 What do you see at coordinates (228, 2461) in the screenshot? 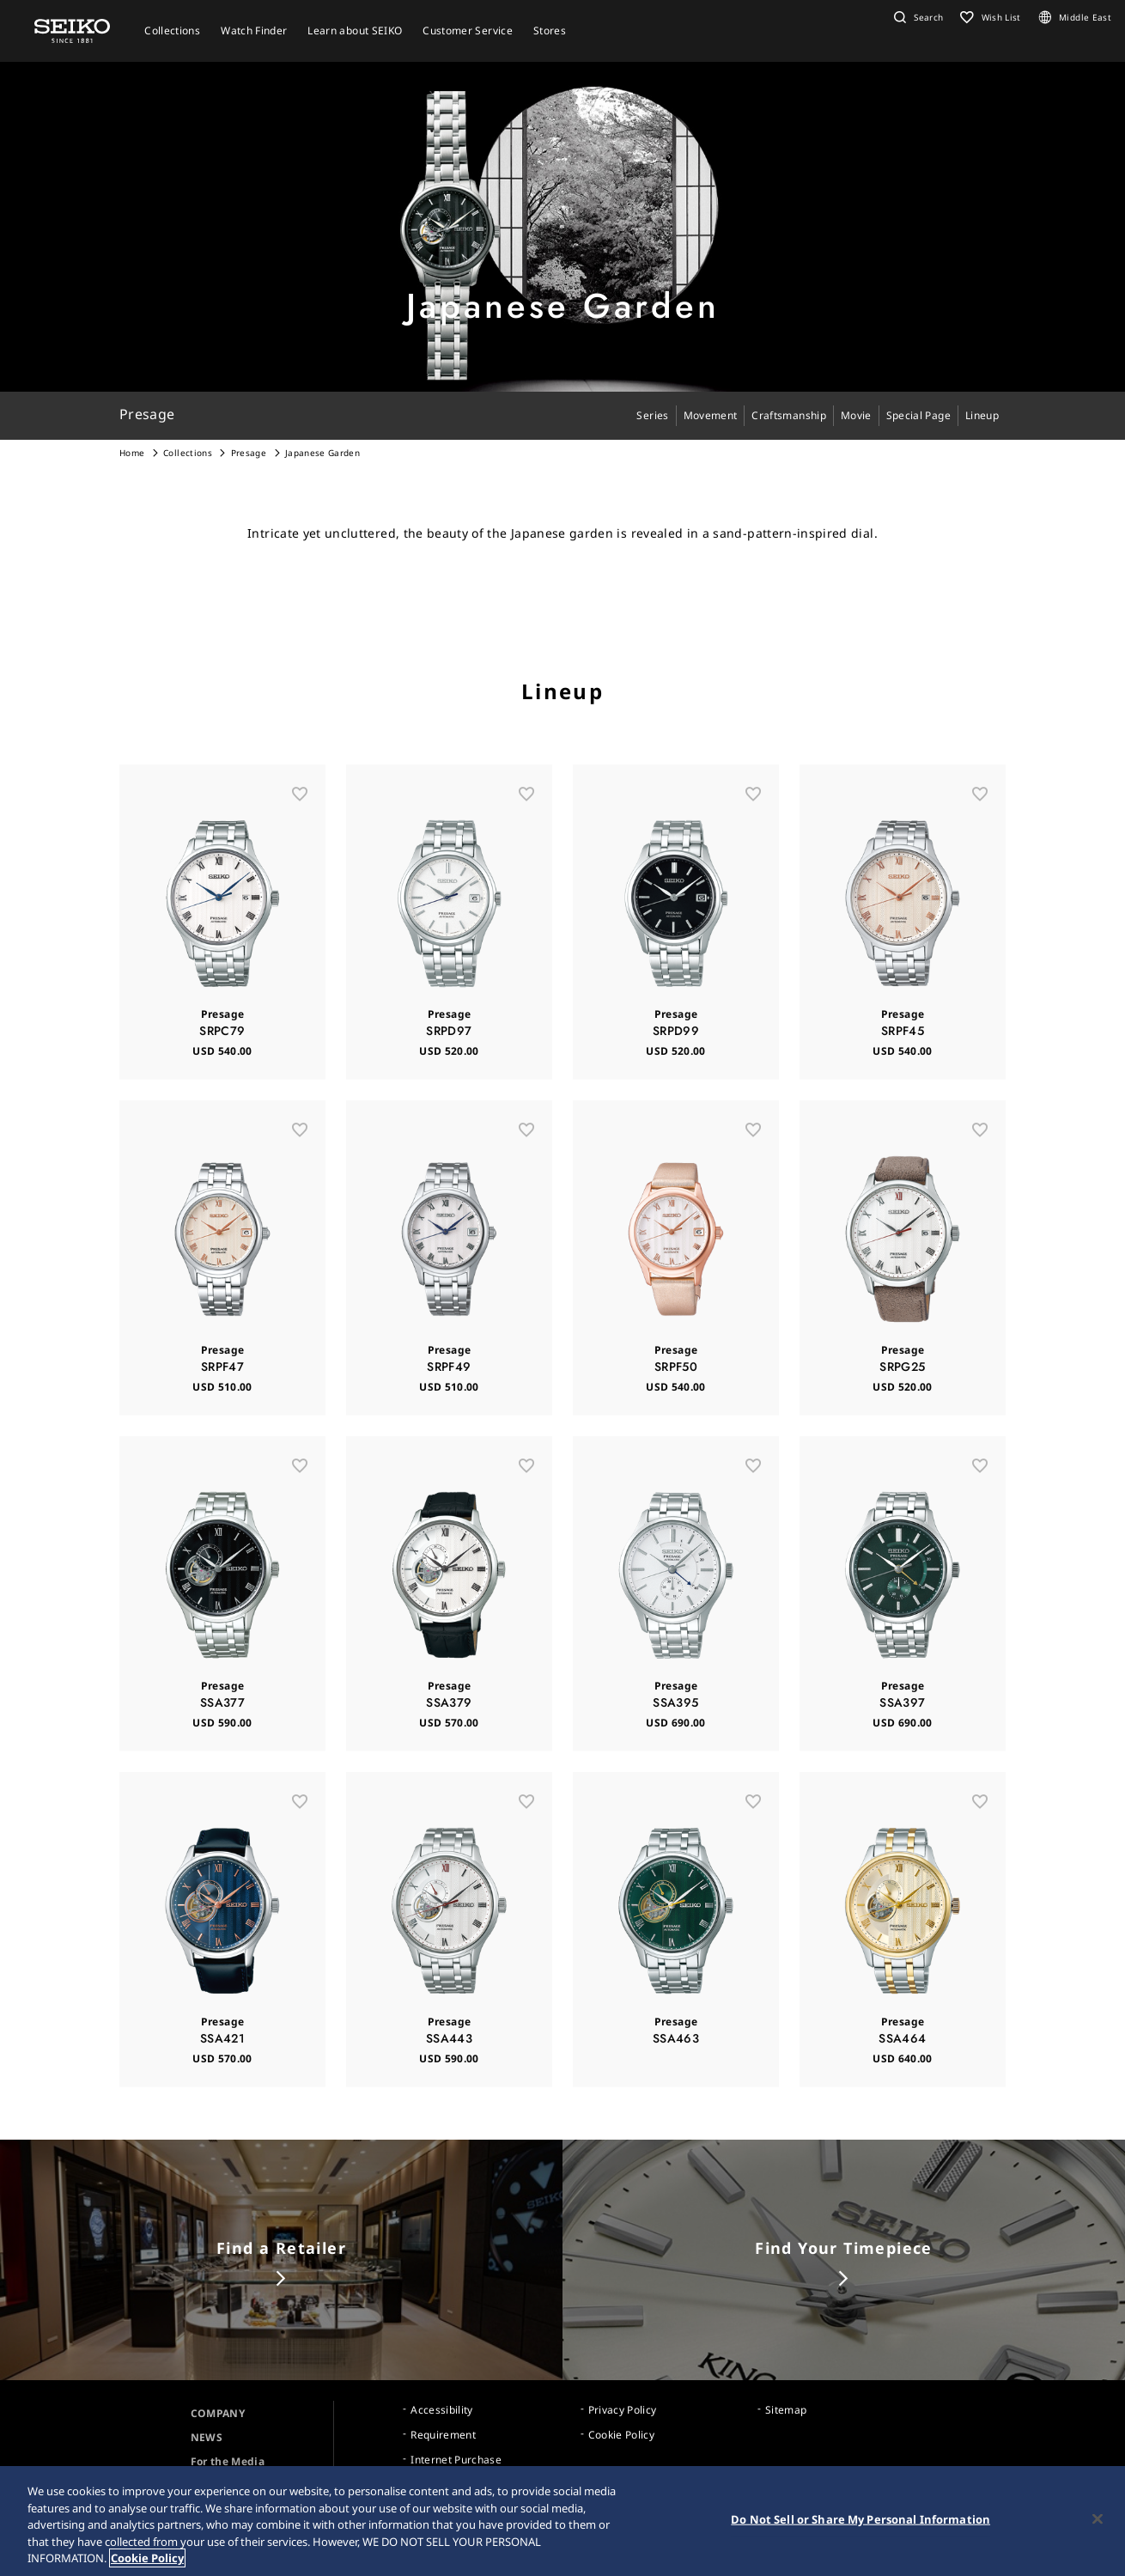
I see `For the Media` at bounding box center [228, 2461].